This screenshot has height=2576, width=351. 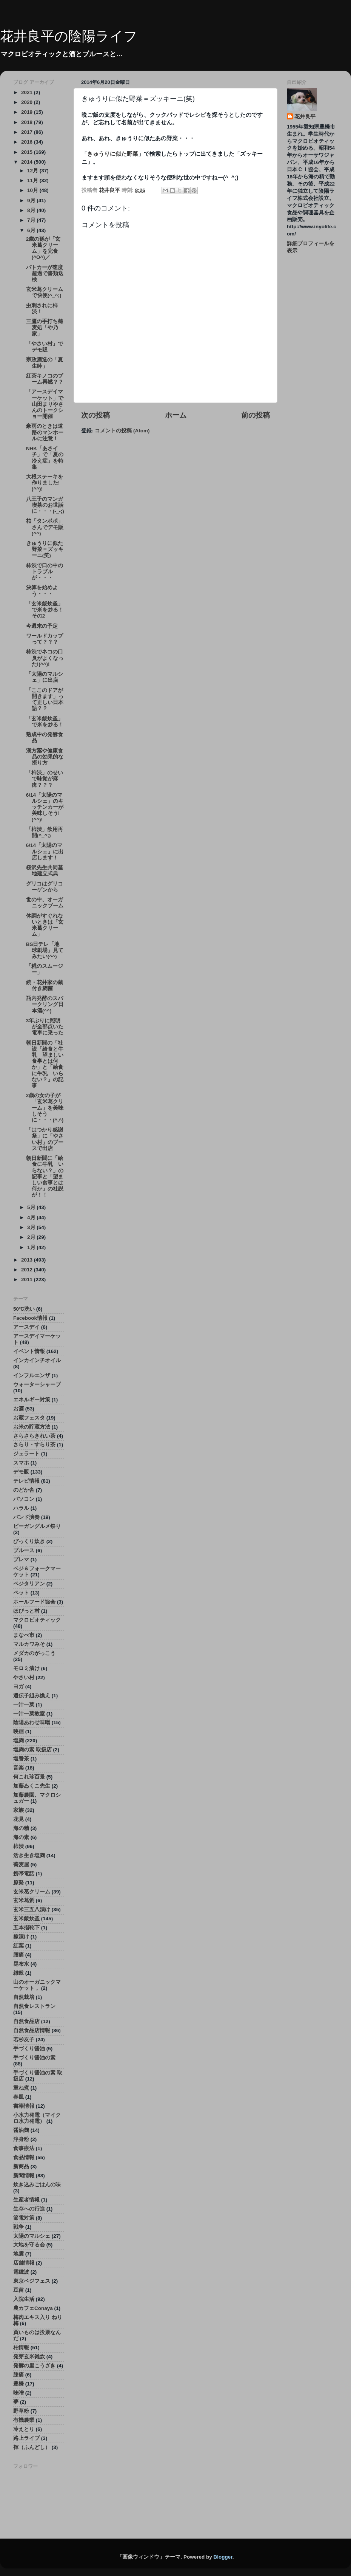 I want to click on 2014, so click(x=27, y=162).